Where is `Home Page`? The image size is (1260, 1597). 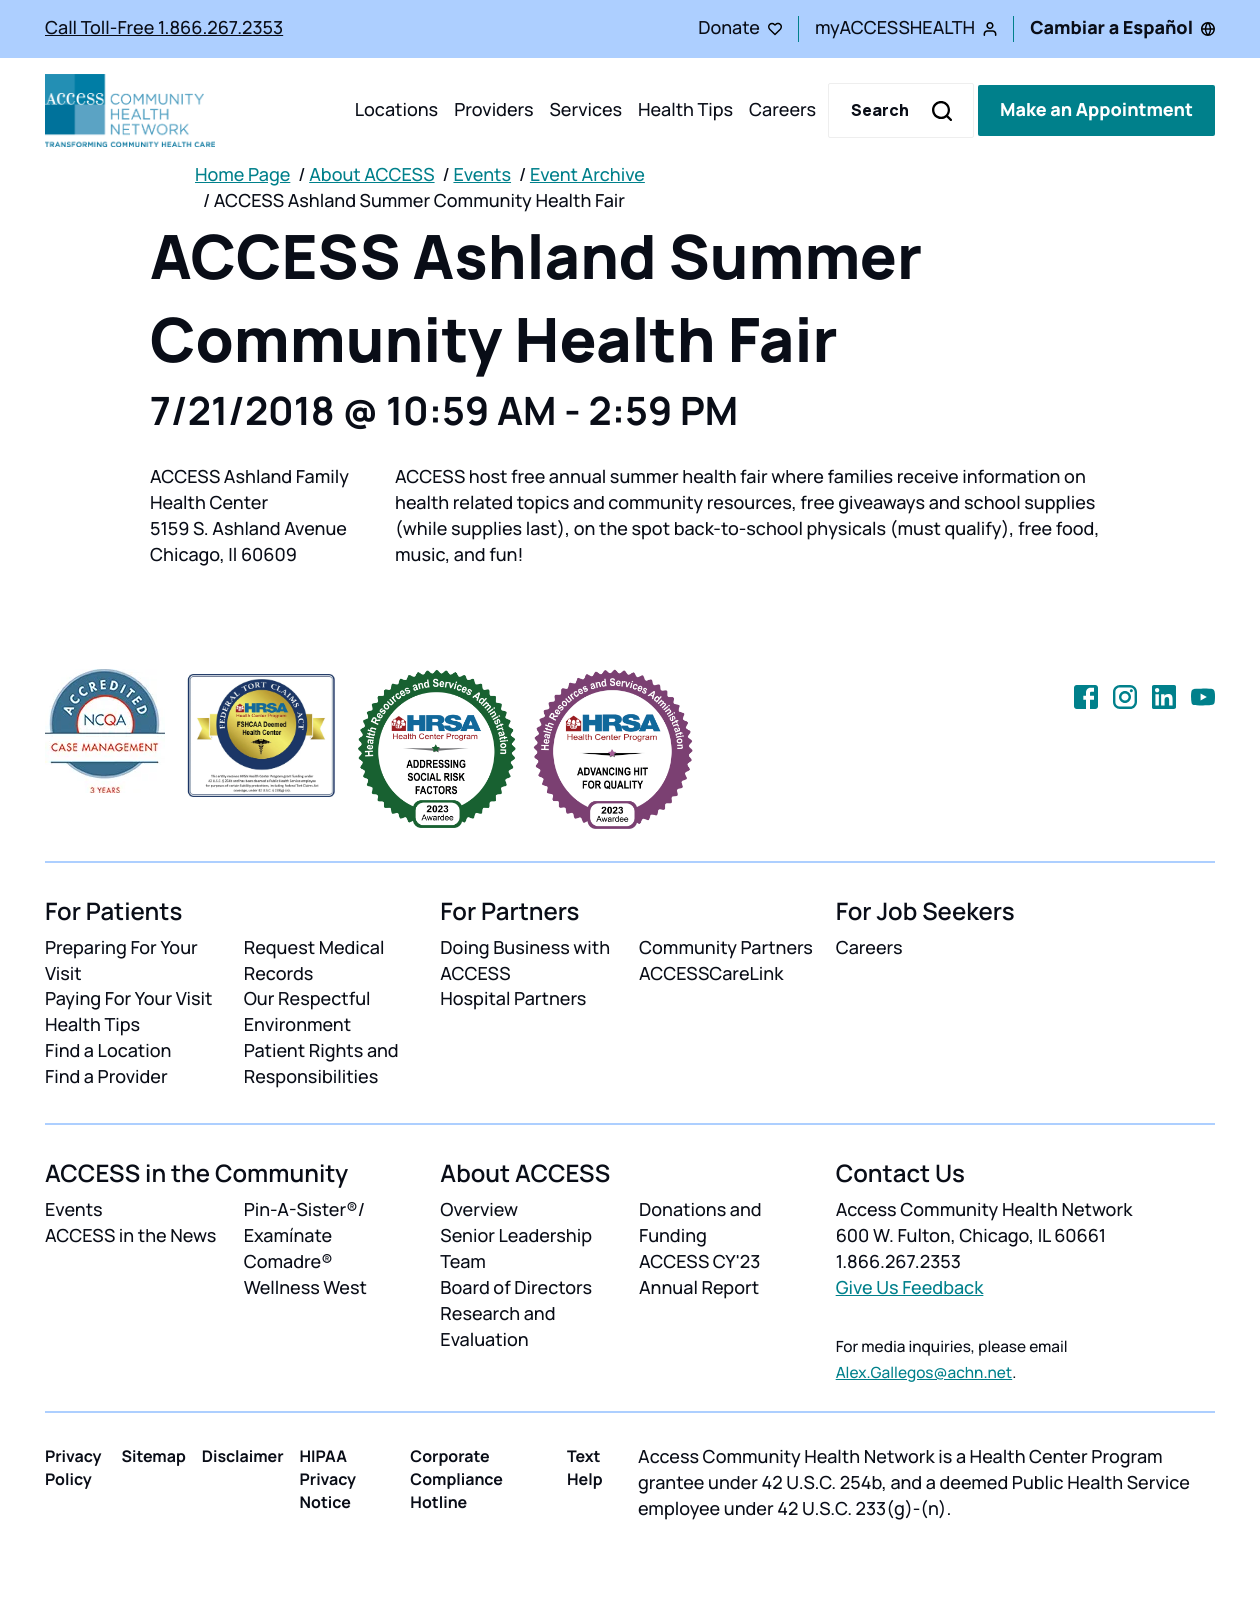
Home Page is located at coordinates (242, 175).